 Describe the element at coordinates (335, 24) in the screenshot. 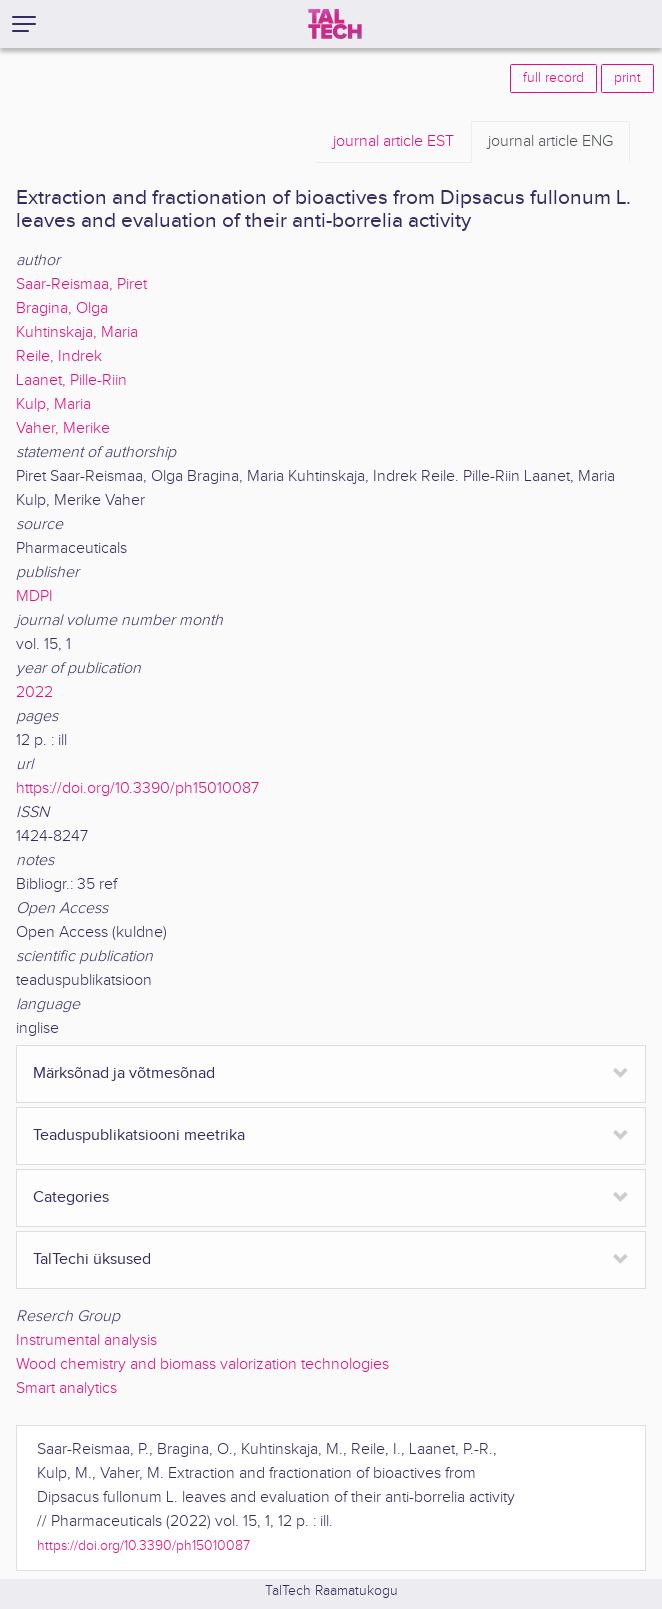

I see `[TalTech]` at that location.